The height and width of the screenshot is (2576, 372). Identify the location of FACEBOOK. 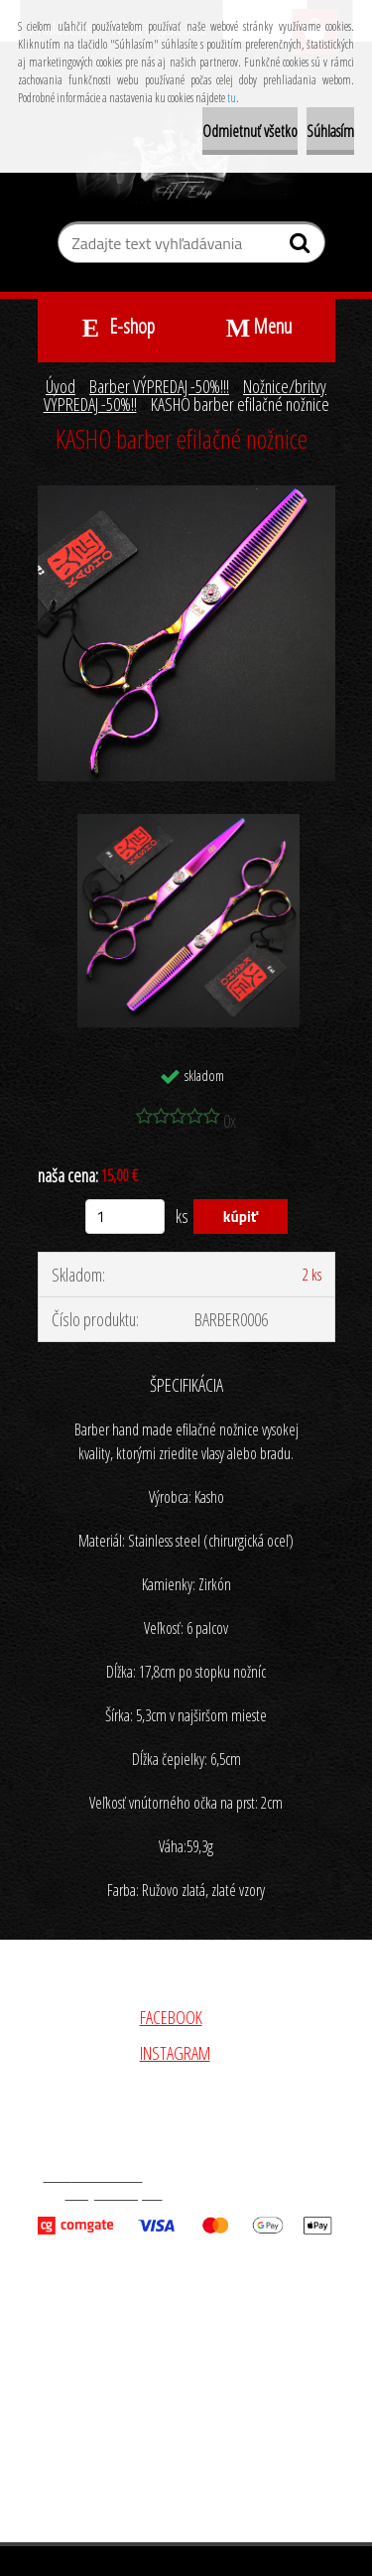
(171, 2017).